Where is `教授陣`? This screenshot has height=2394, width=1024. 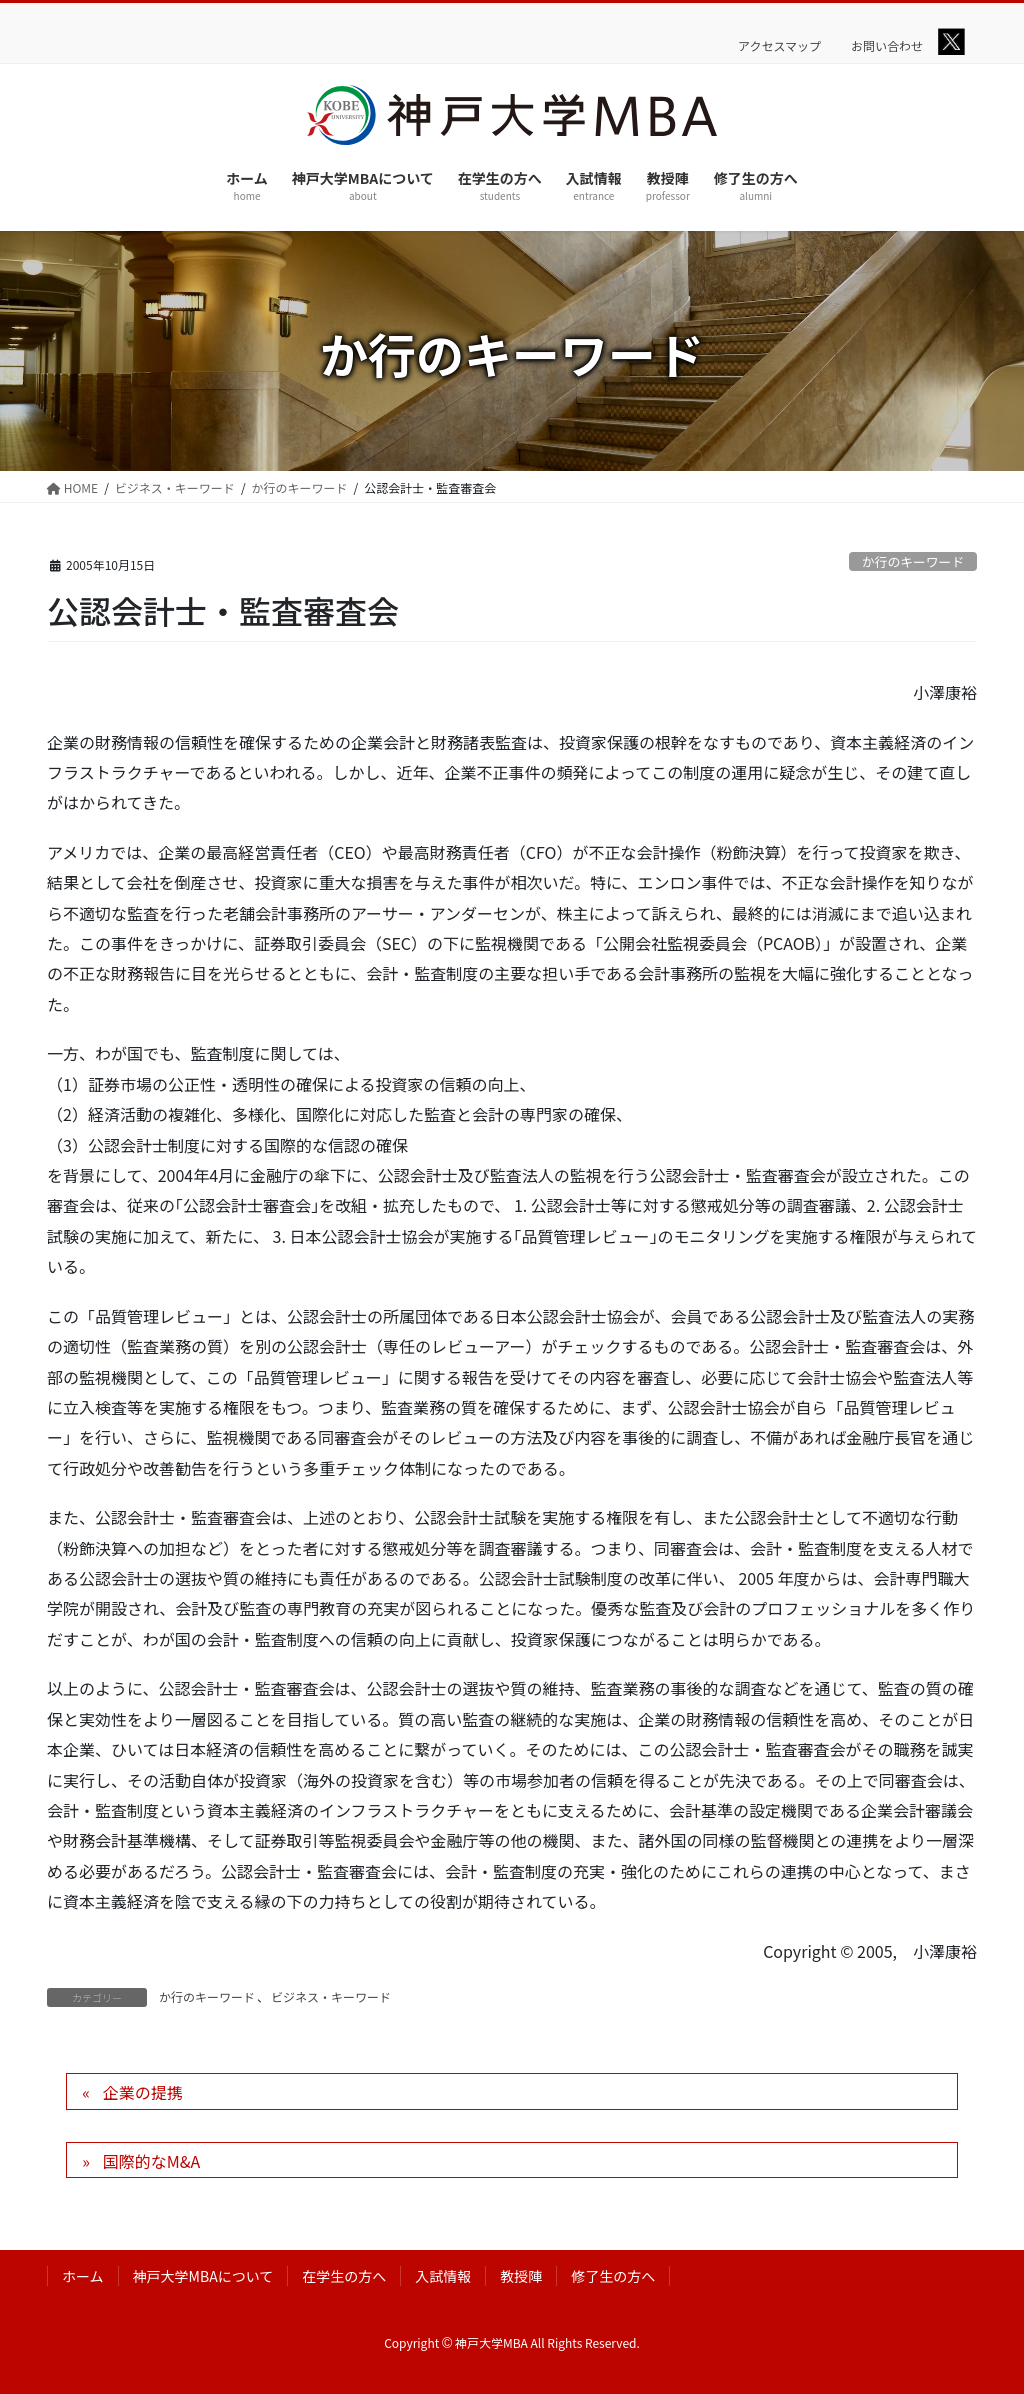 教授陣 is located at coordinates (521, 2276).